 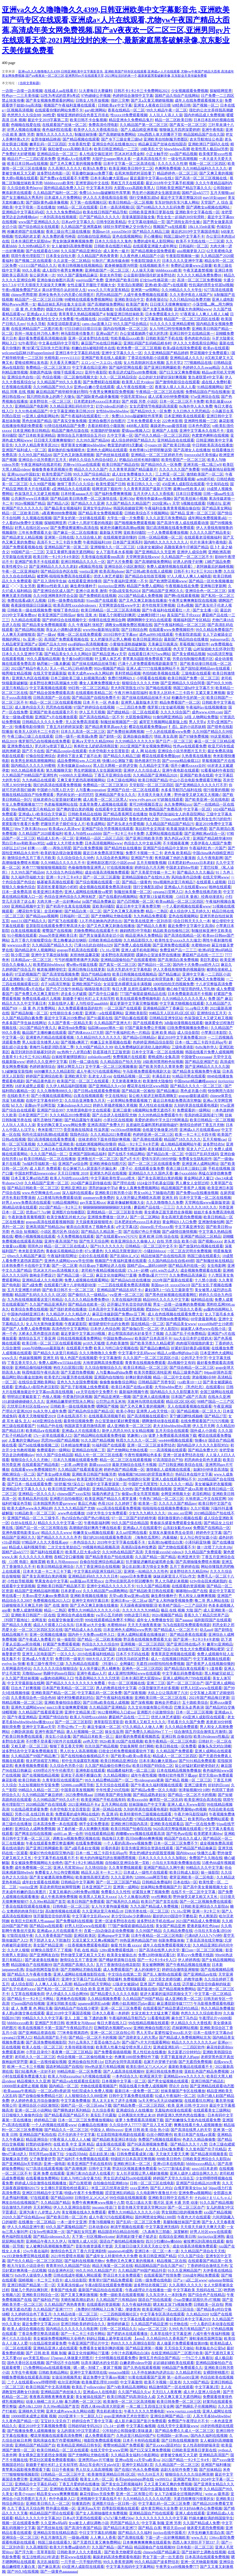 I want to click on 亚洲国产欧美在线观看片不卡, so click(x=53, y=712).